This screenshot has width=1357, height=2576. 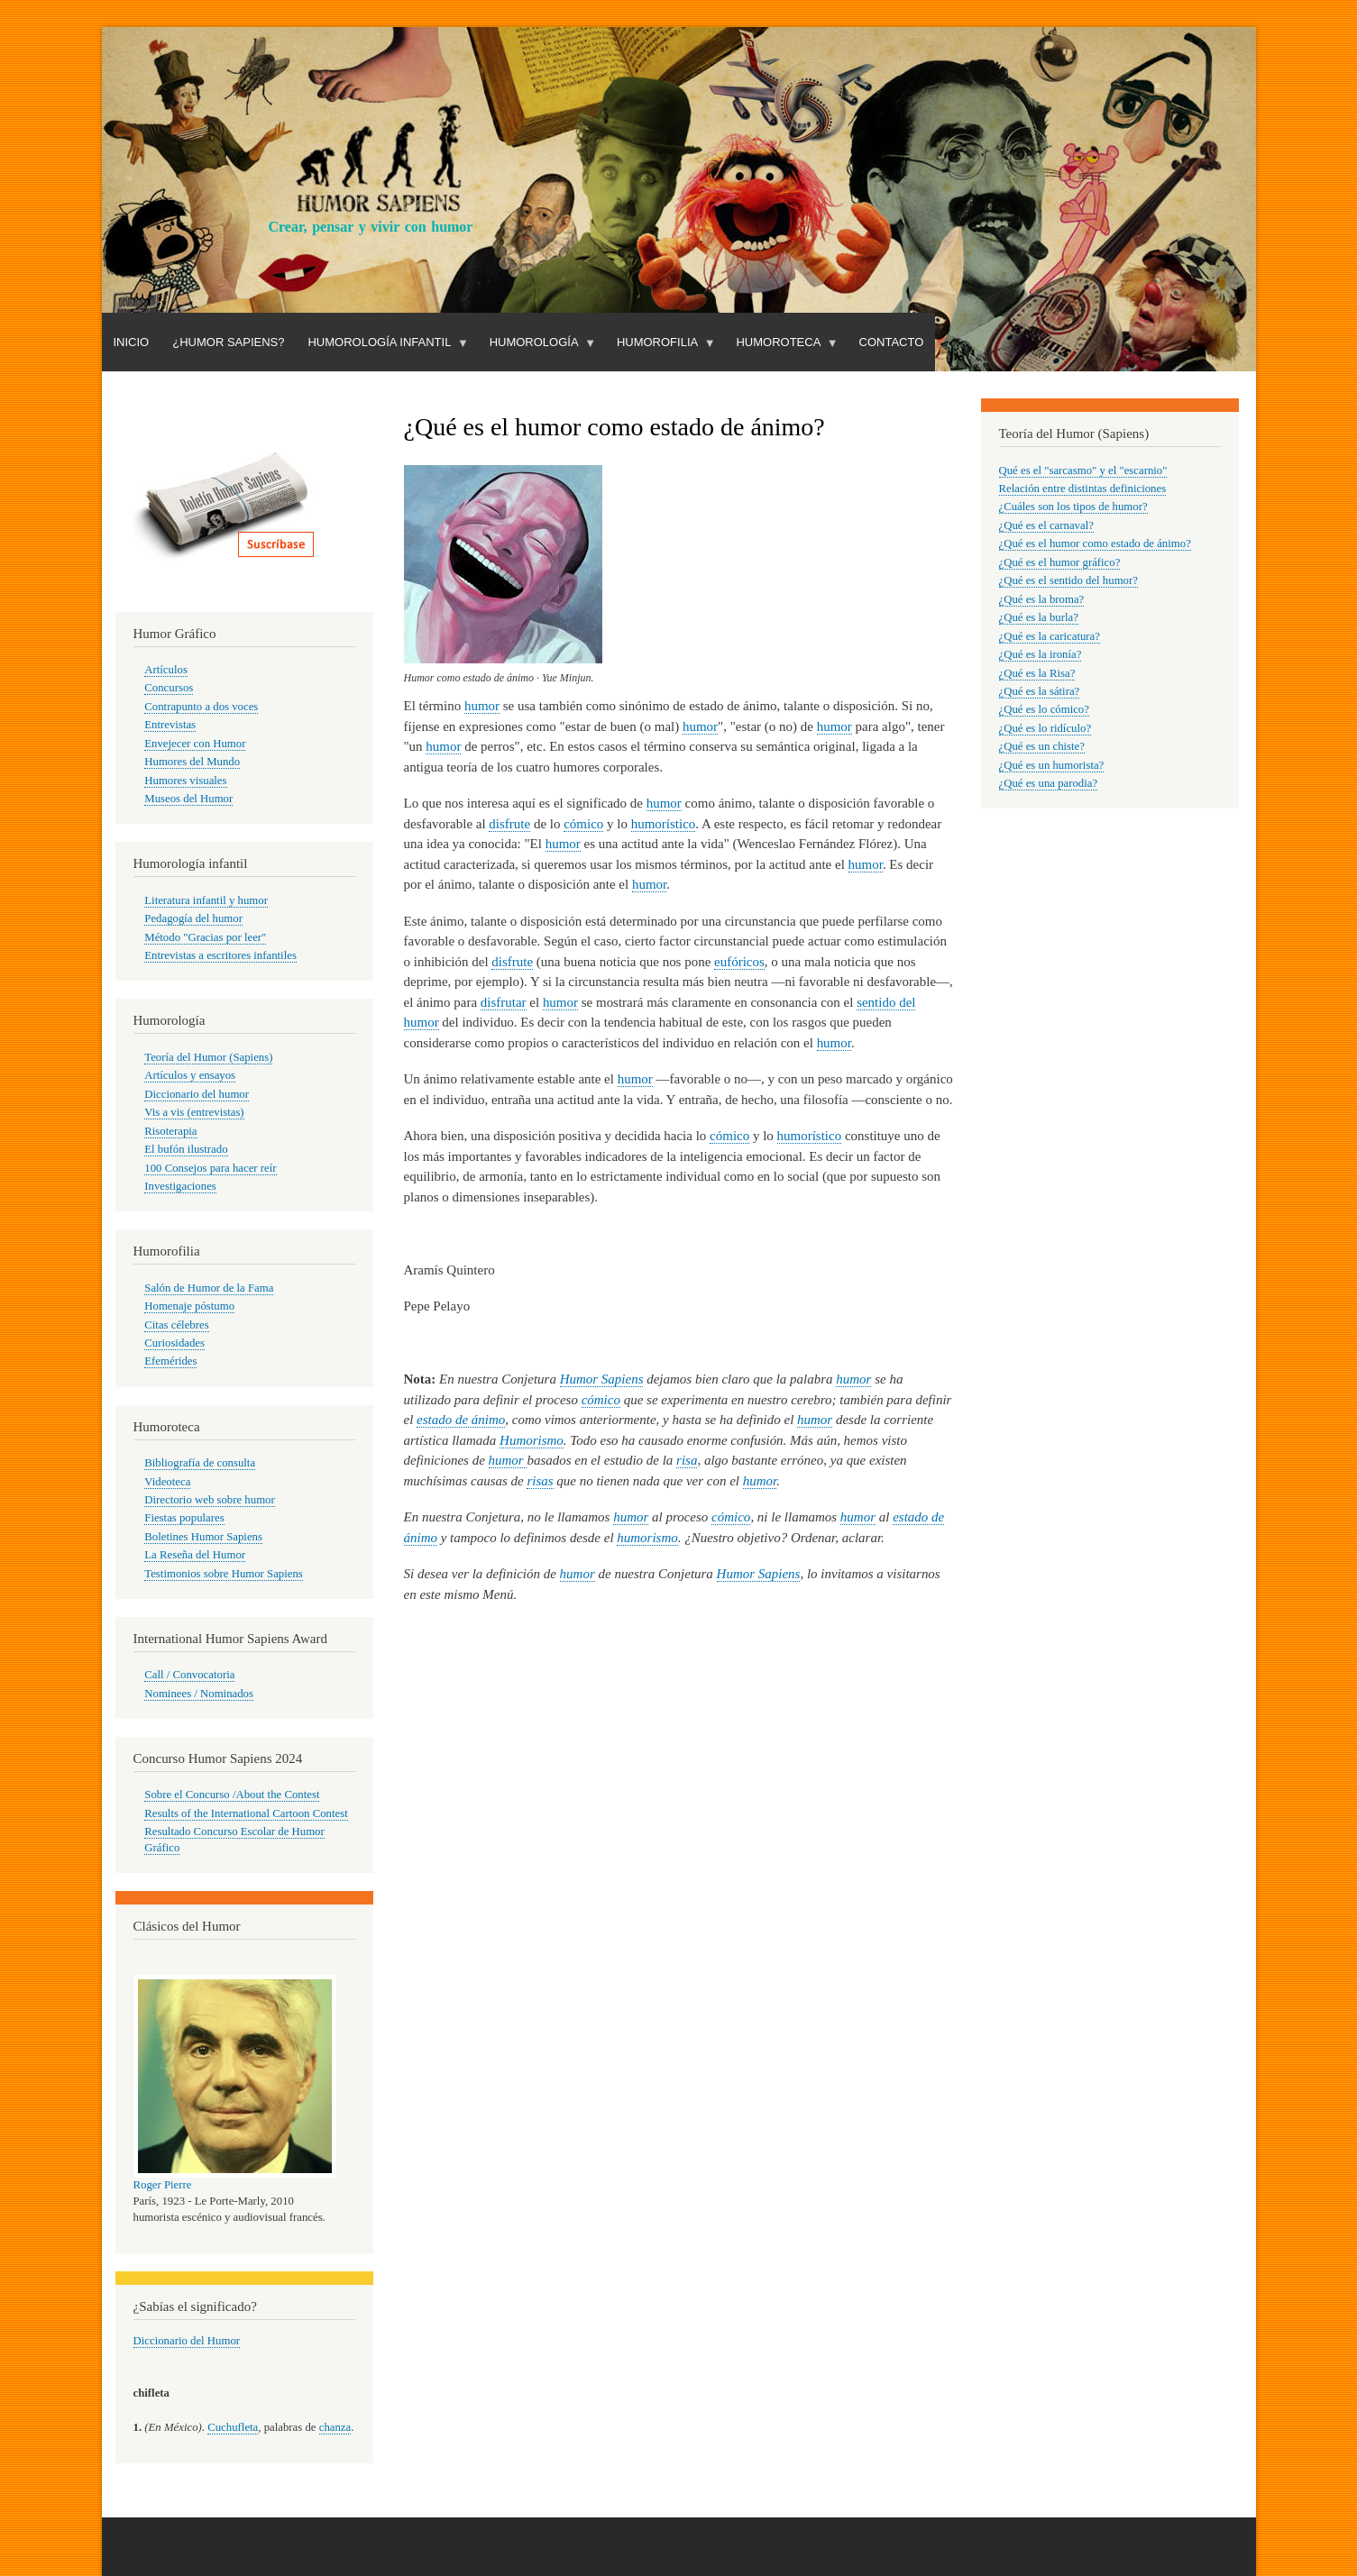 What do you see at coordinates (167, 1481) in the screenshot?
I see `Videoteca` at bounding box center [167, 1481].